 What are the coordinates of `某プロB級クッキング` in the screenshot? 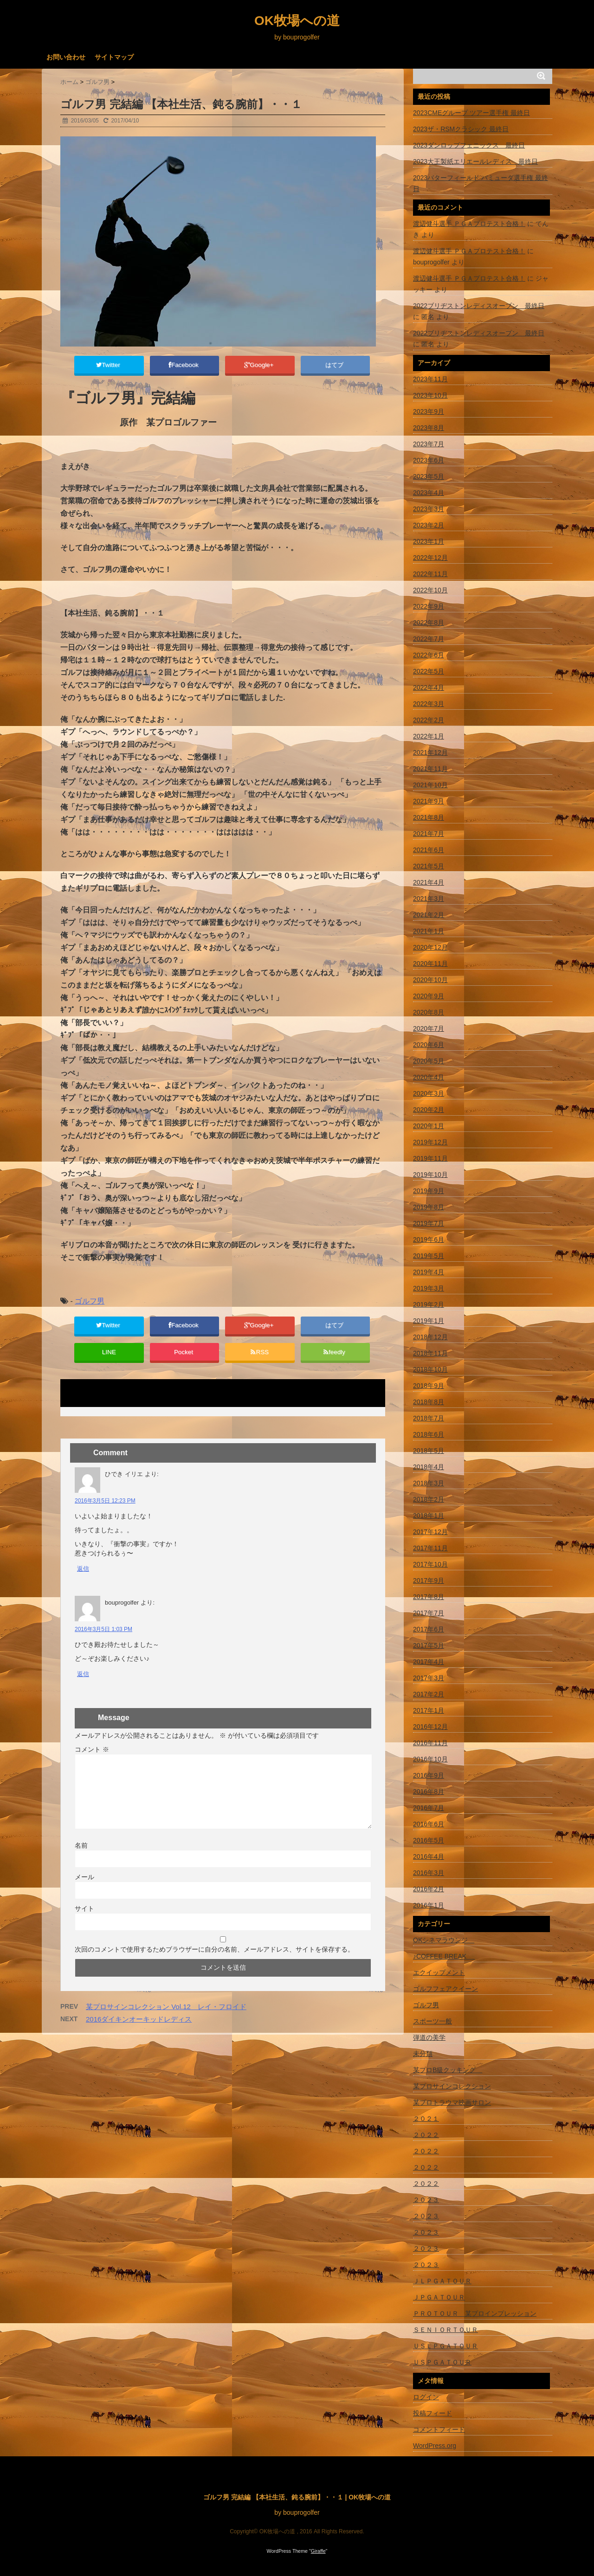 It's located at (447, 2070).